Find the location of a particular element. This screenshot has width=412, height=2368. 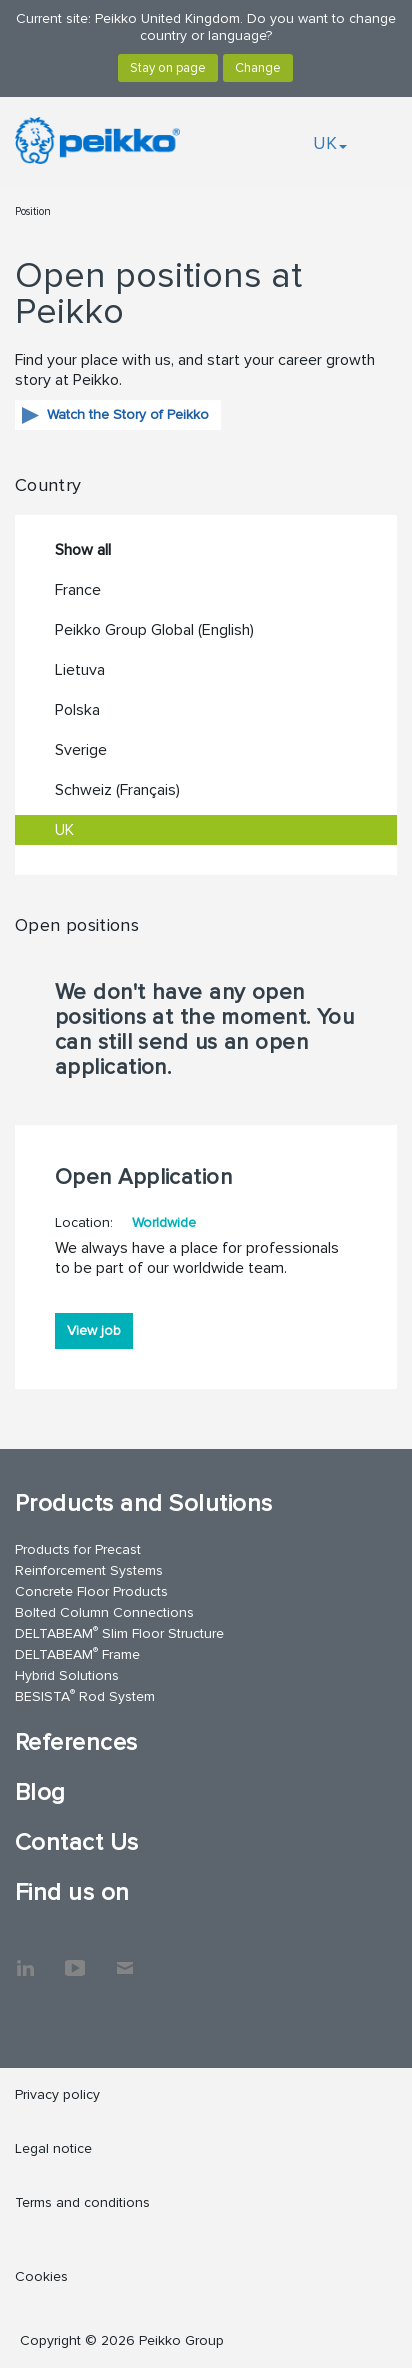

DELTABEAM Frame is located at coordinates (77, 1653).